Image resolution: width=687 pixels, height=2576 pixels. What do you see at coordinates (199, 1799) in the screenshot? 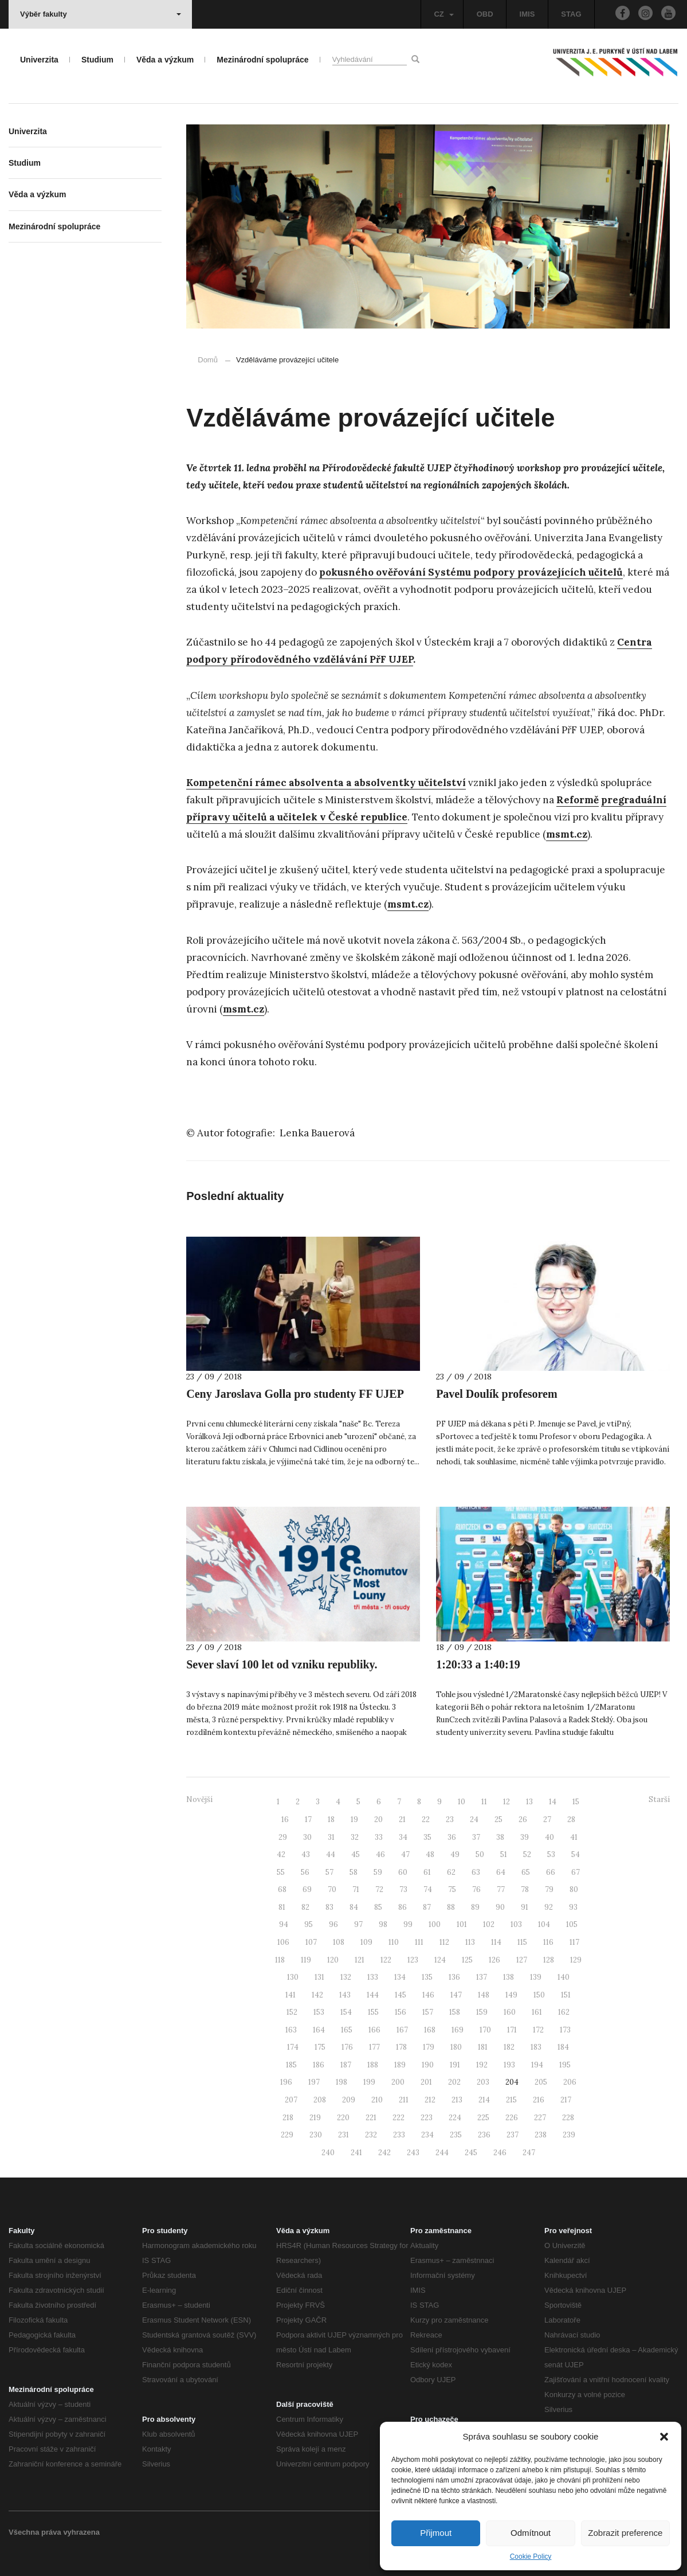
I see `Novější` at bounding box center [199, 1799].